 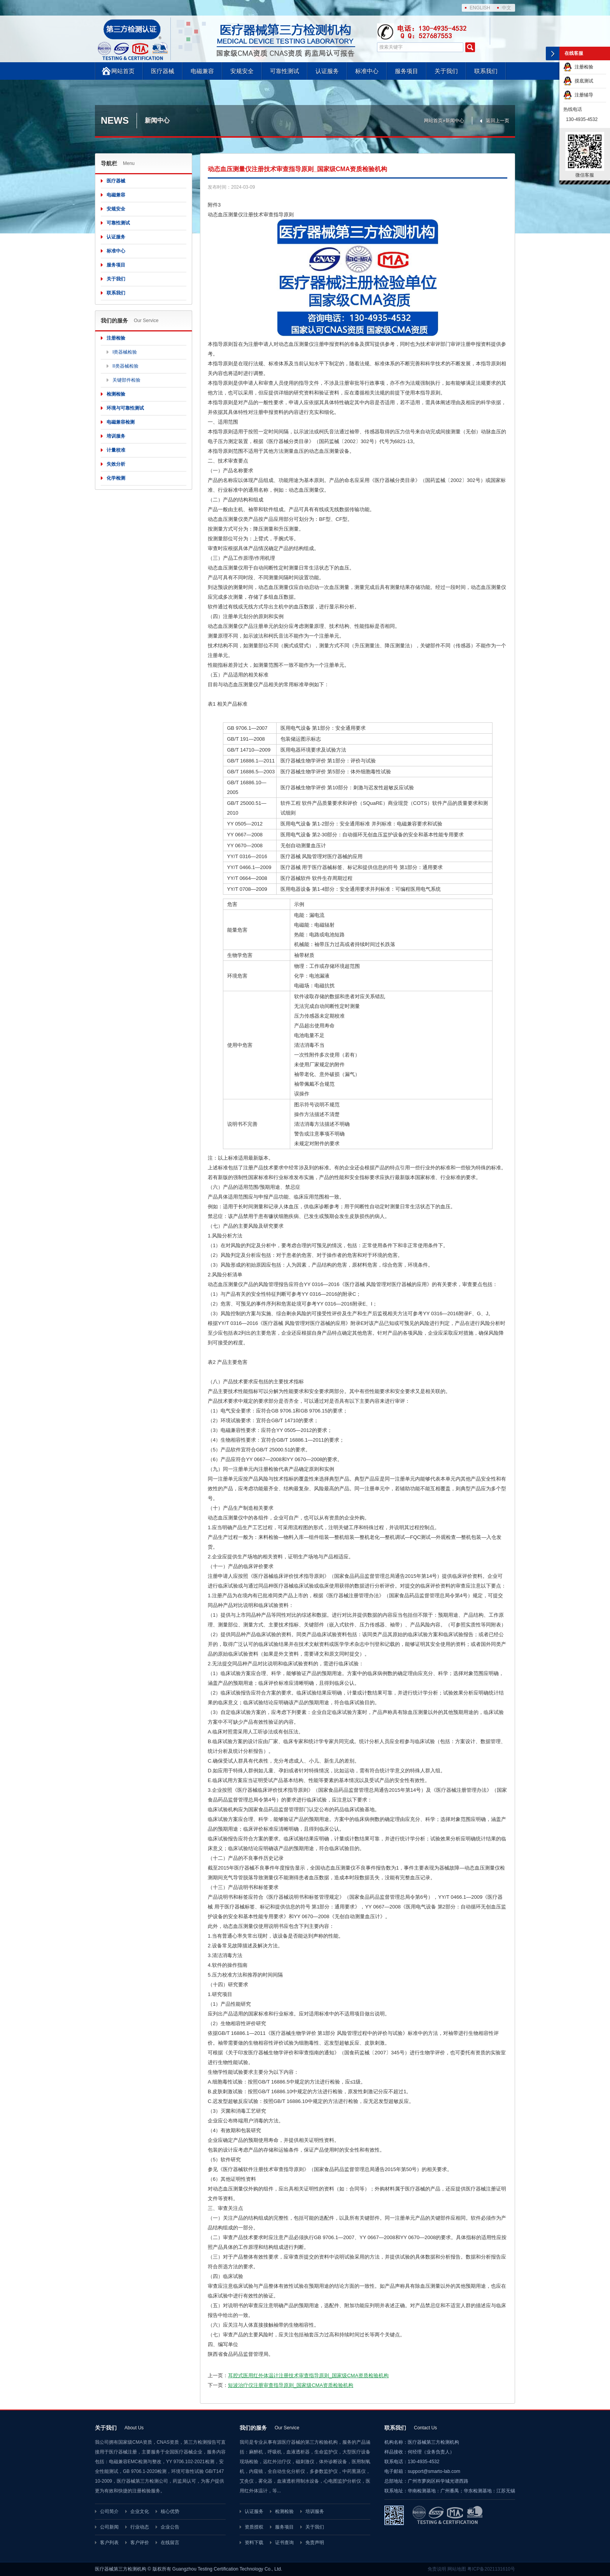 I want to click on 摸底测试, so click(x=578, y=81).